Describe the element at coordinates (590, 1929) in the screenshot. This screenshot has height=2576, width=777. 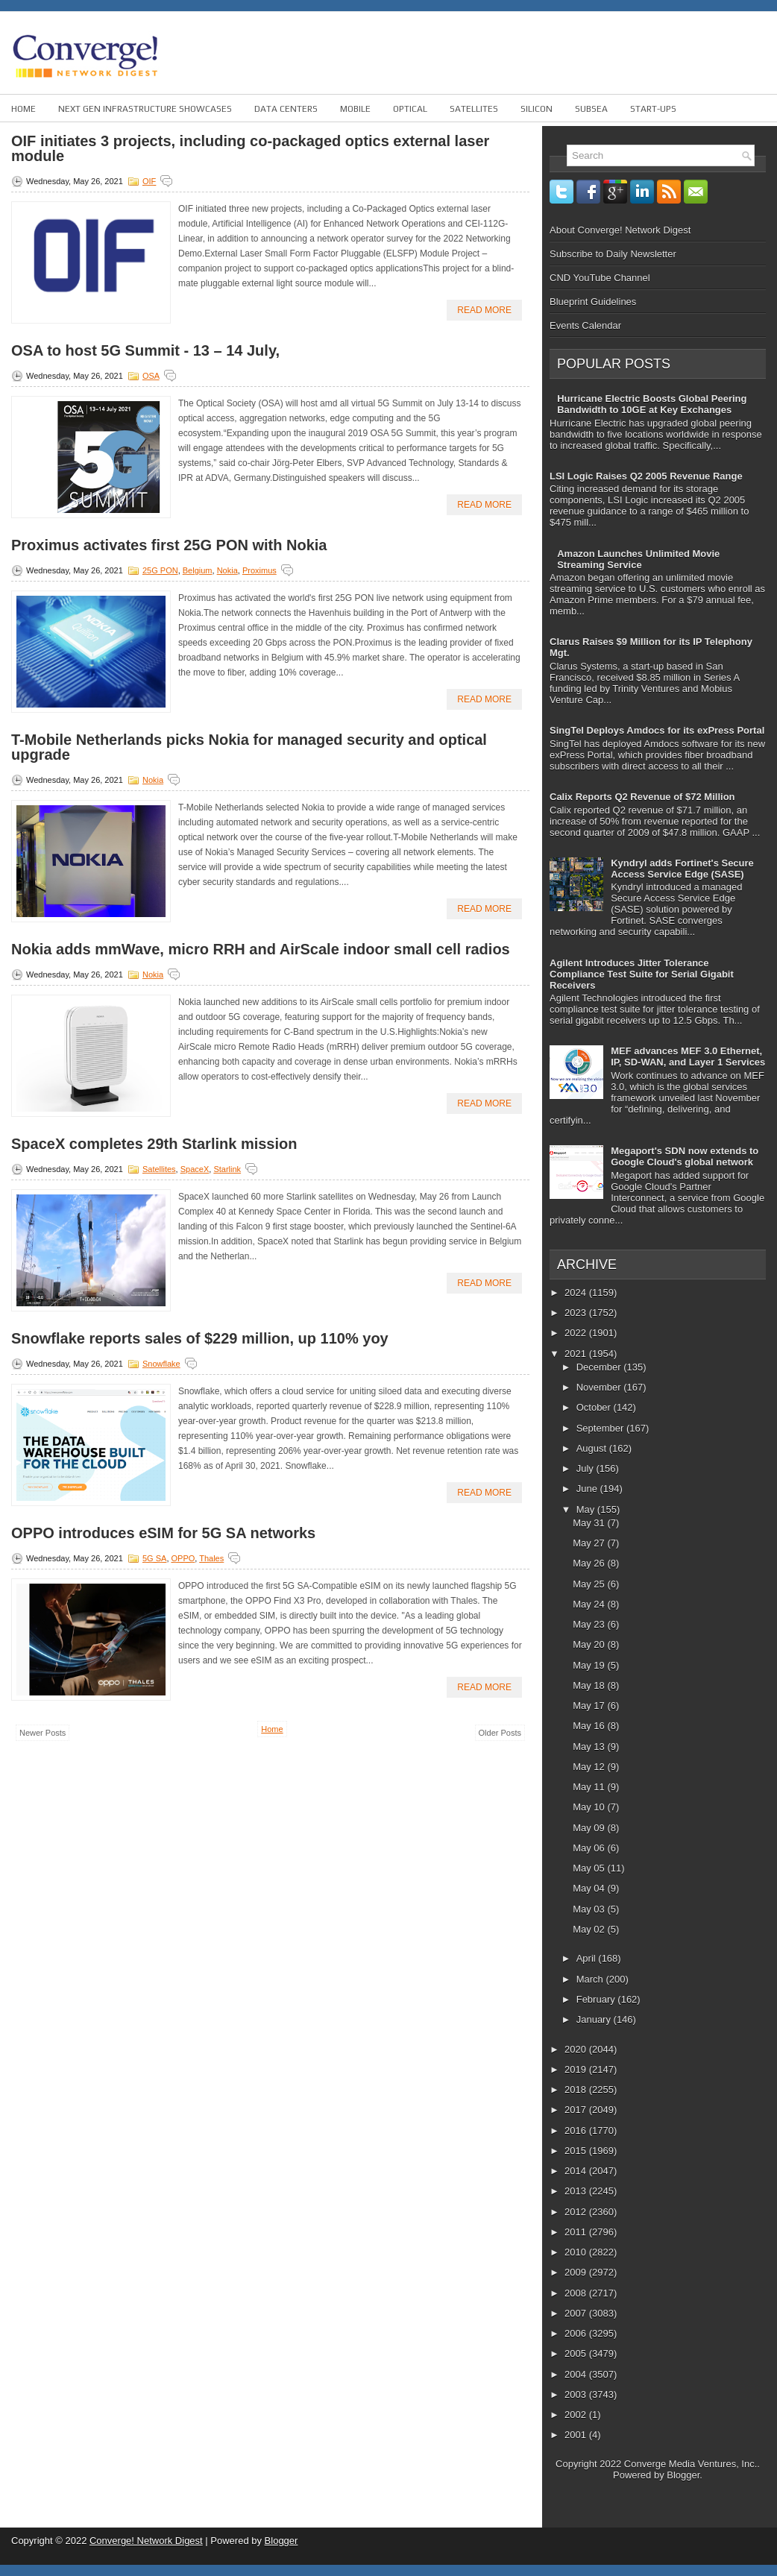
I see `May 02` at that location.